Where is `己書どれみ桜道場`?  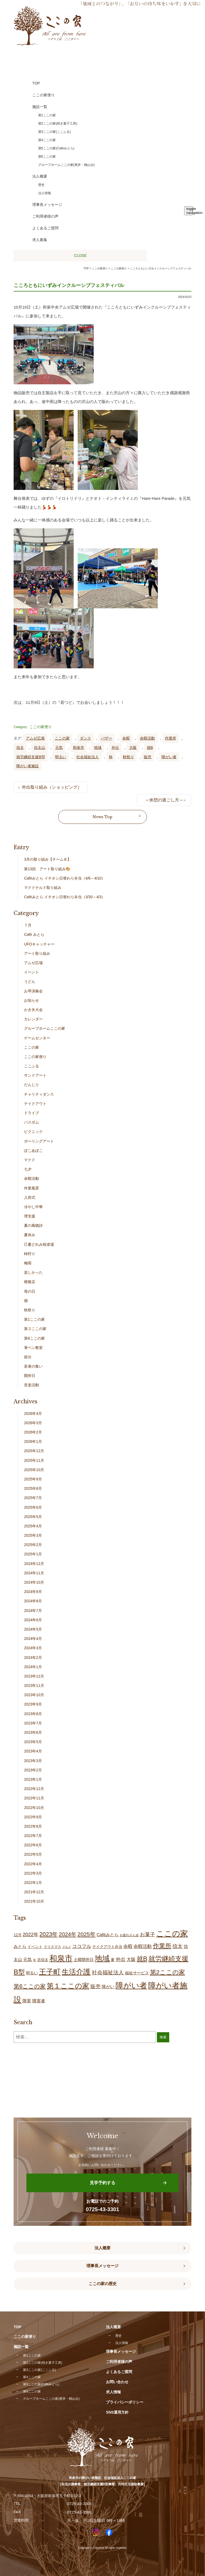
己書どれみ桜道場 is located at coordinates (39, 1244).